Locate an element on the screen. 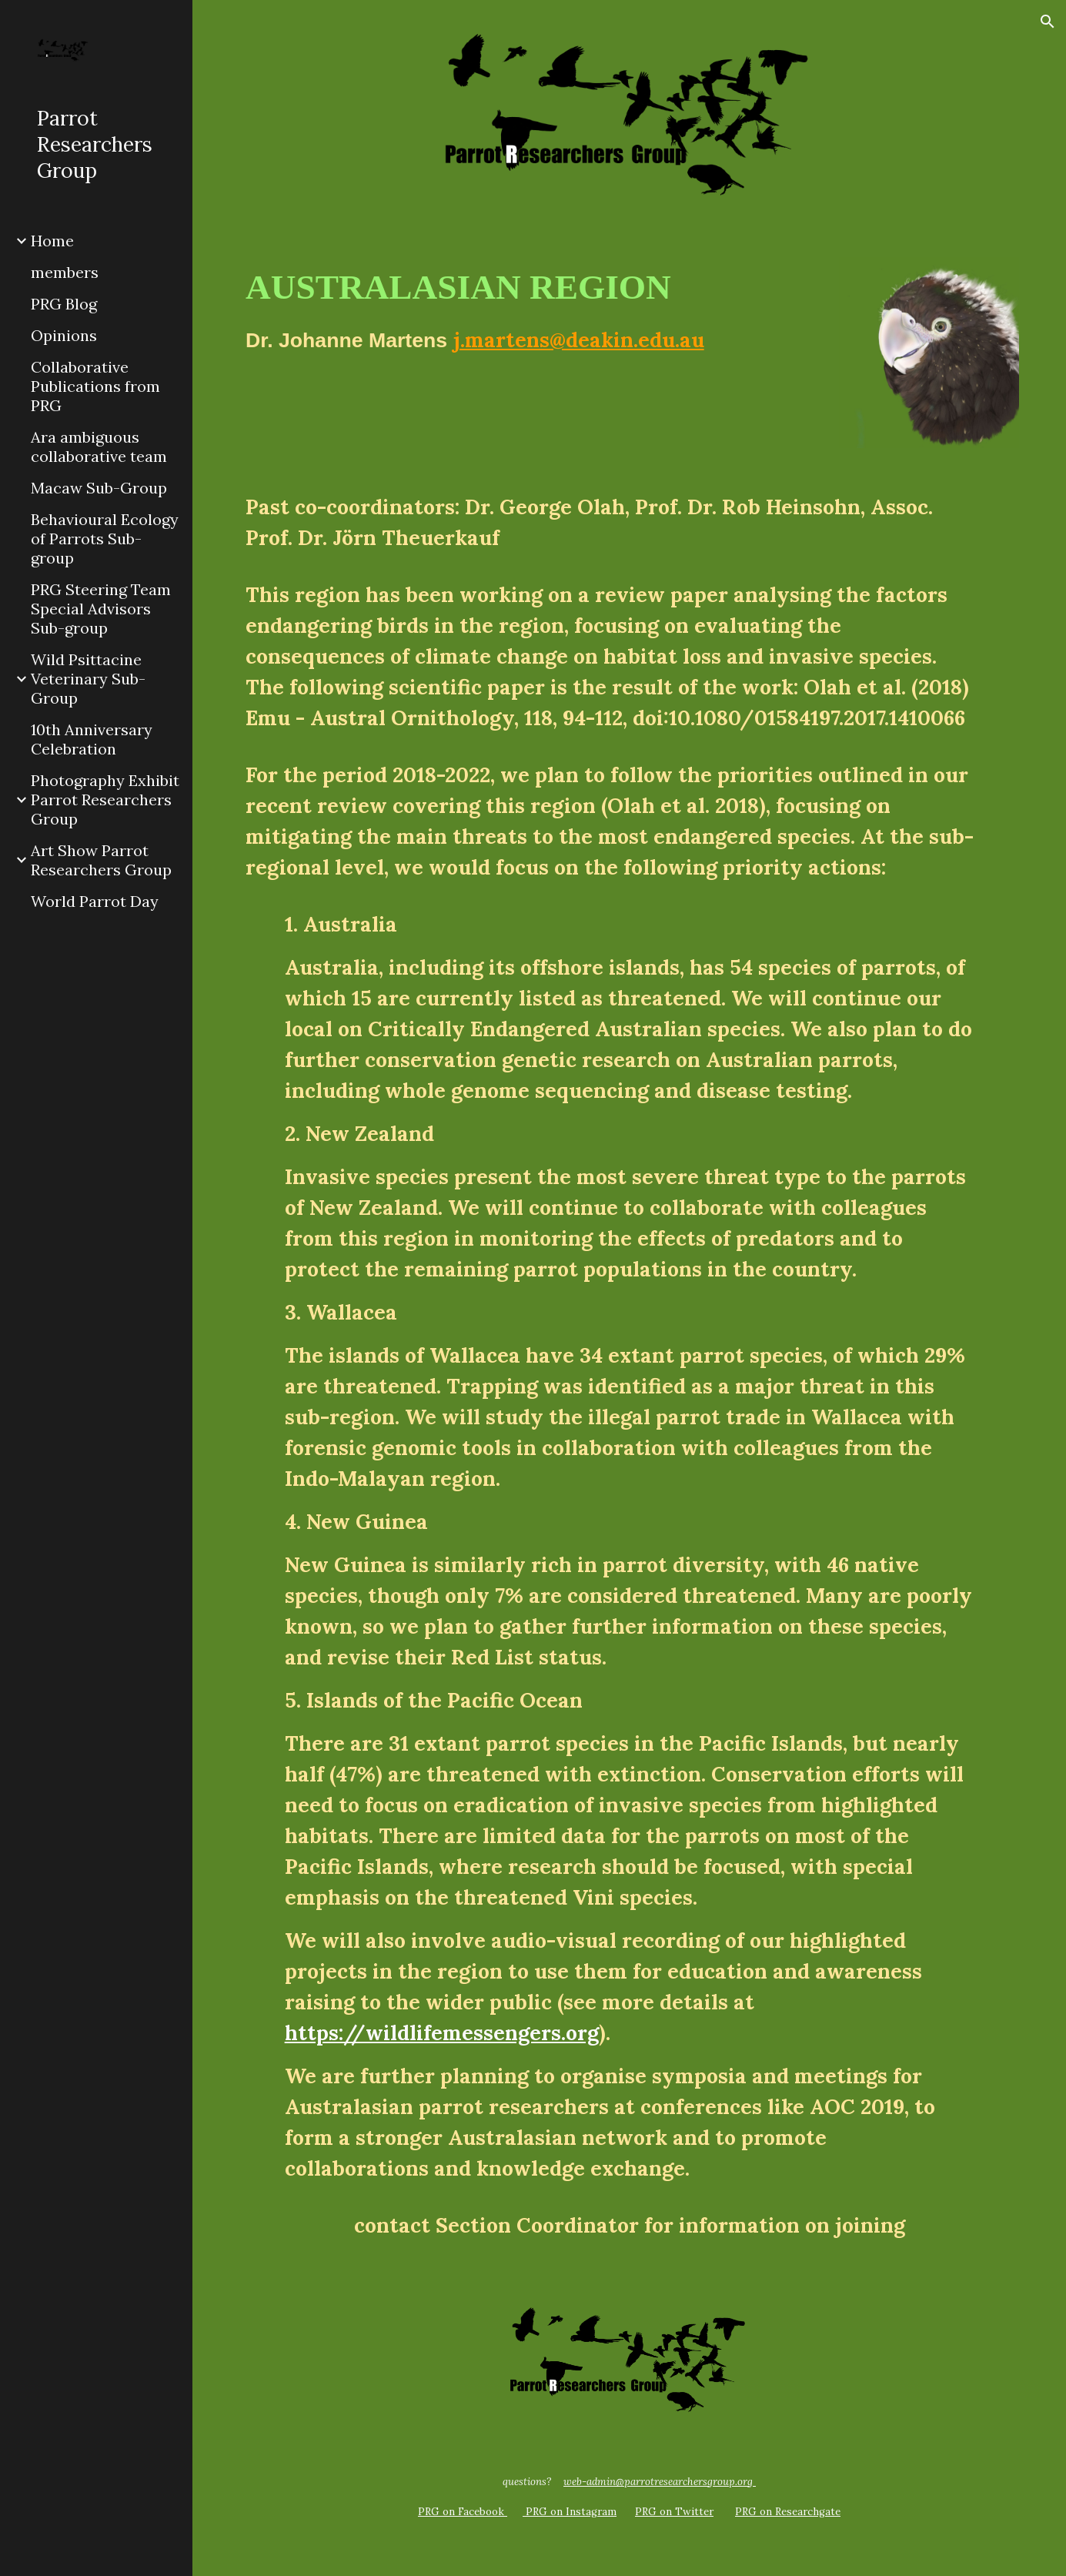 This screenshot has height=2576, width=1066. Behavioural Ecology of Parrots Sub-group [link] is located at coordinates (105, 538).